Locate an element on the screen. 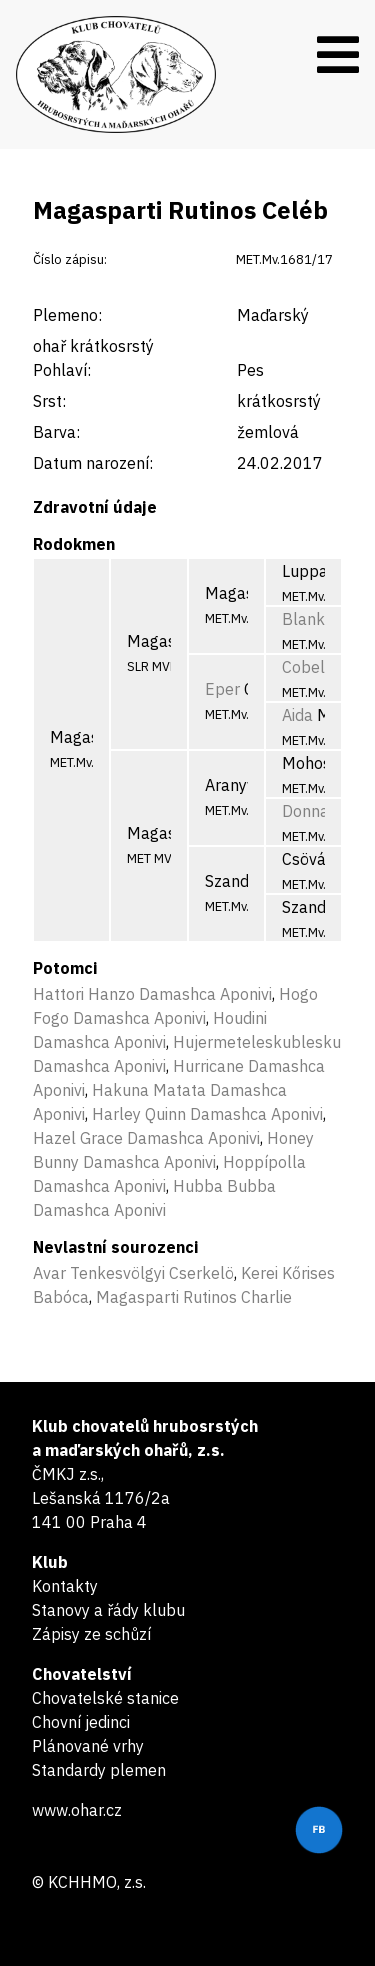 The width and height of the screenshot is (375, 1966). Hazel Grace Damashca Aponivi is located at coordinates (146, 1138).